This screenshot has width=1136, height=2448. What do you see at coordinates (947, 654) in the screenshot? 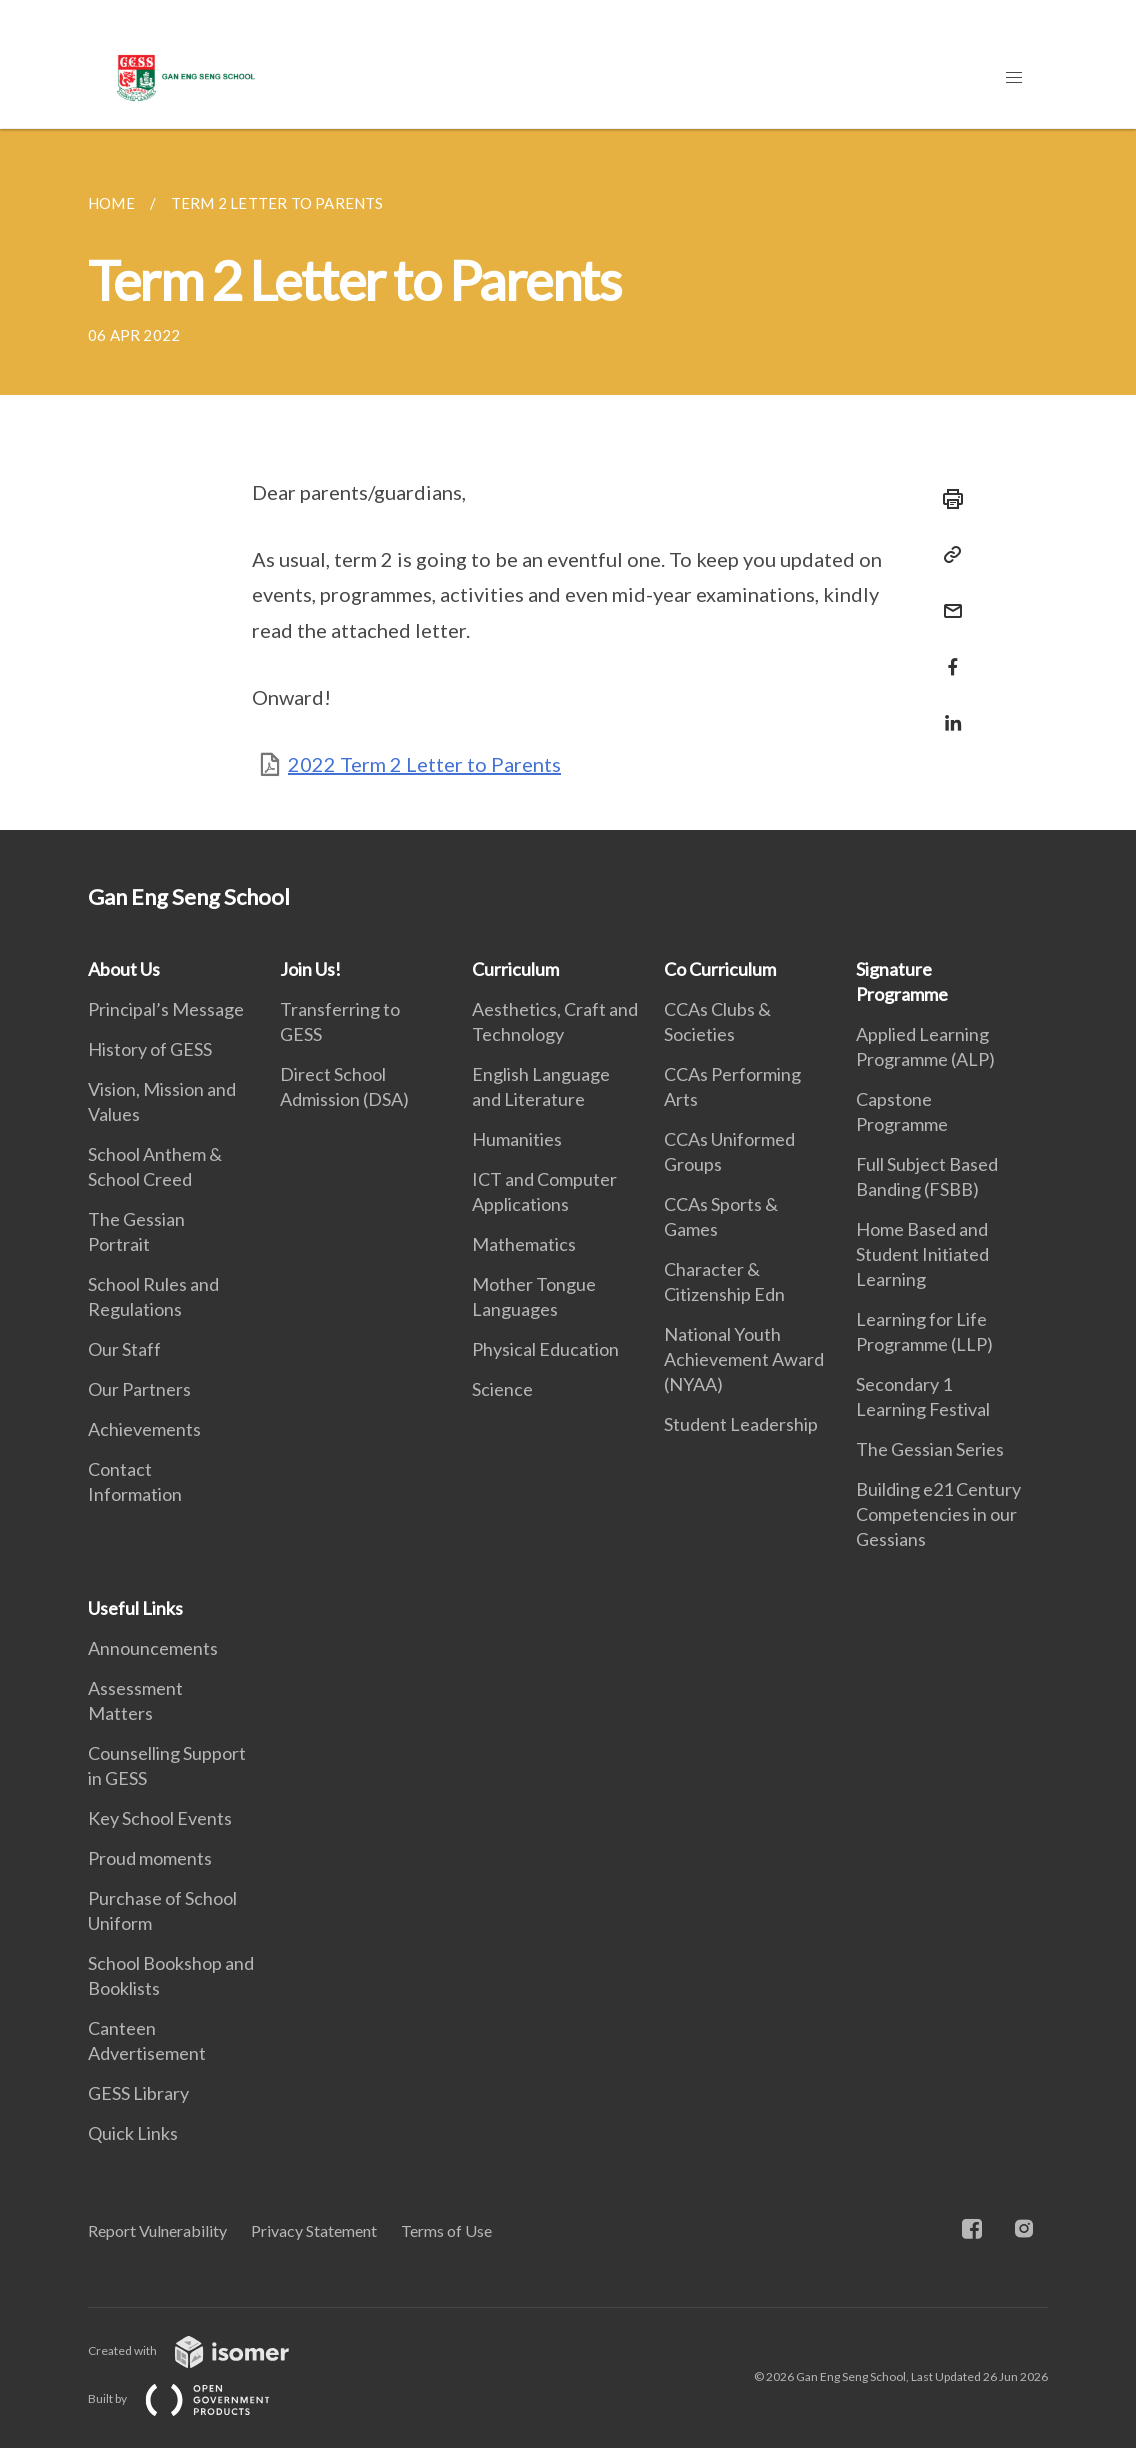
I see `[Share in Facebook]` at bounding box center [947, 654].